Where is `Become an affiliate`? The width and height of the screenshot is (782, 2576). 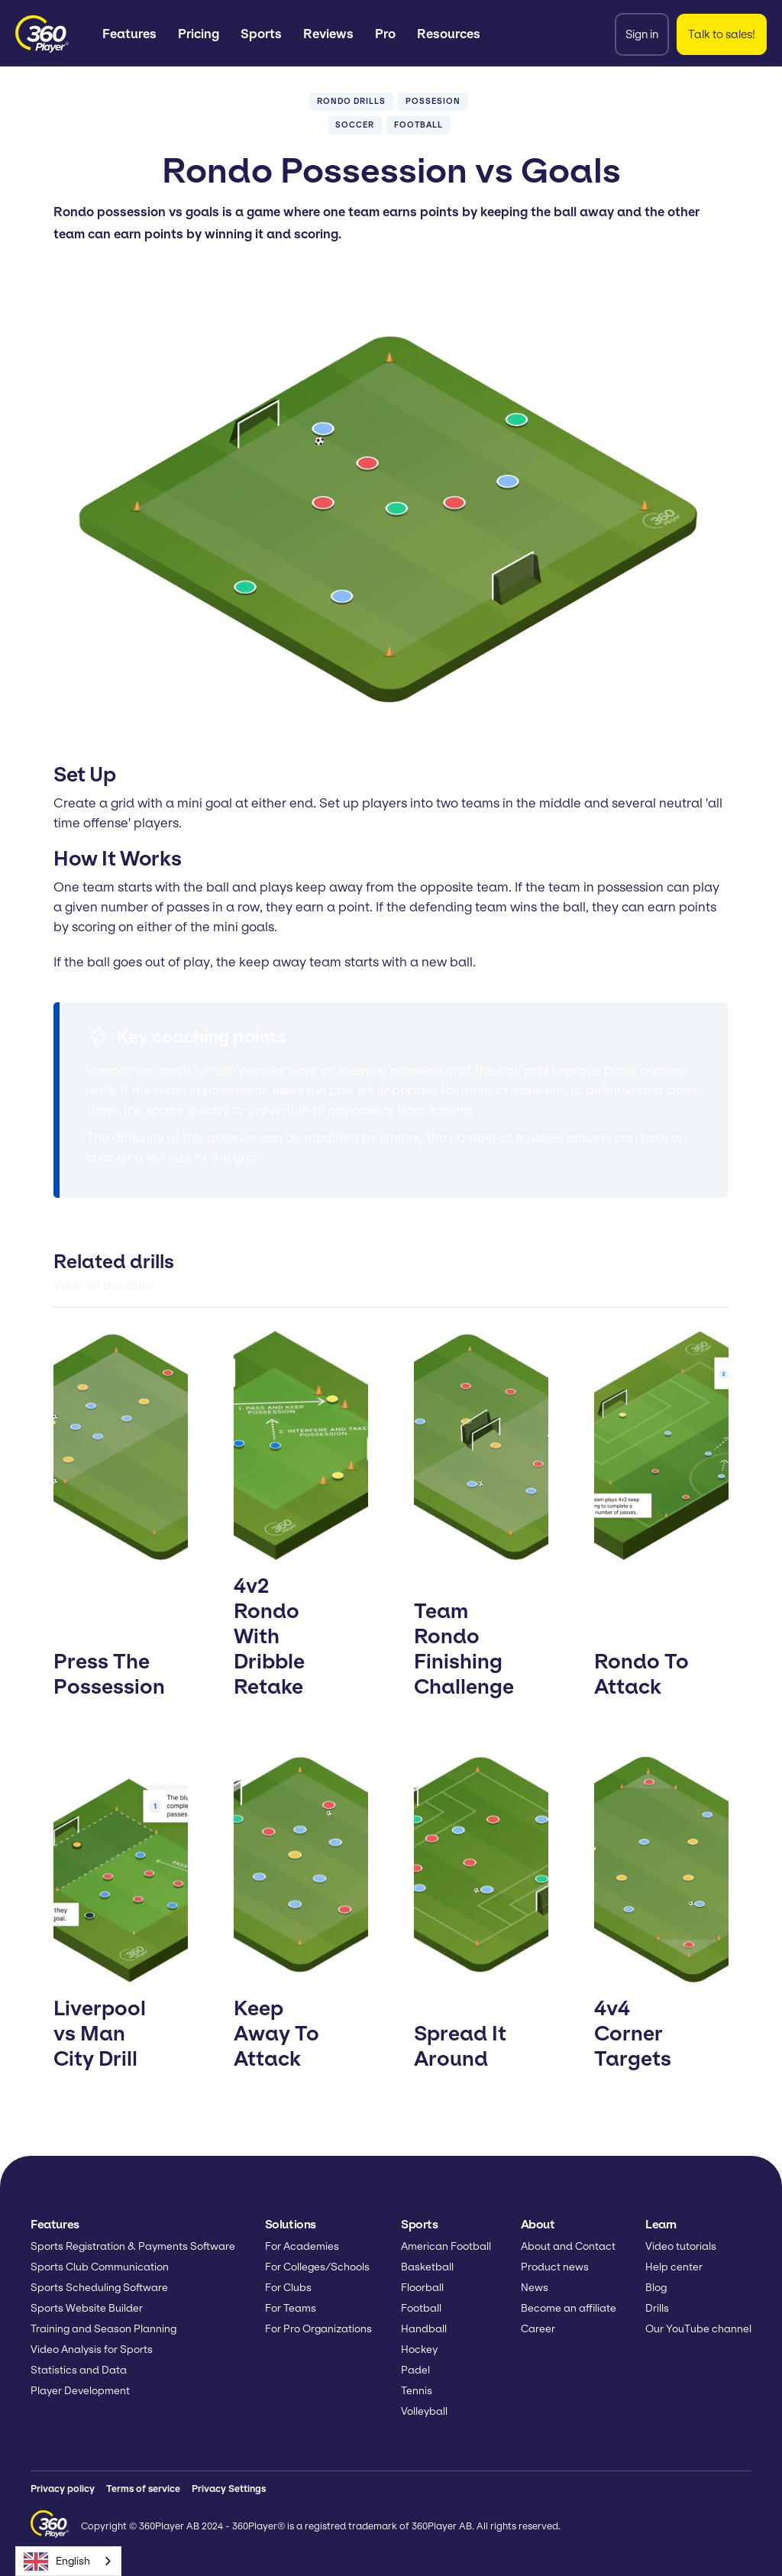
Become an affiliate is located at coordinates (568, 2308).